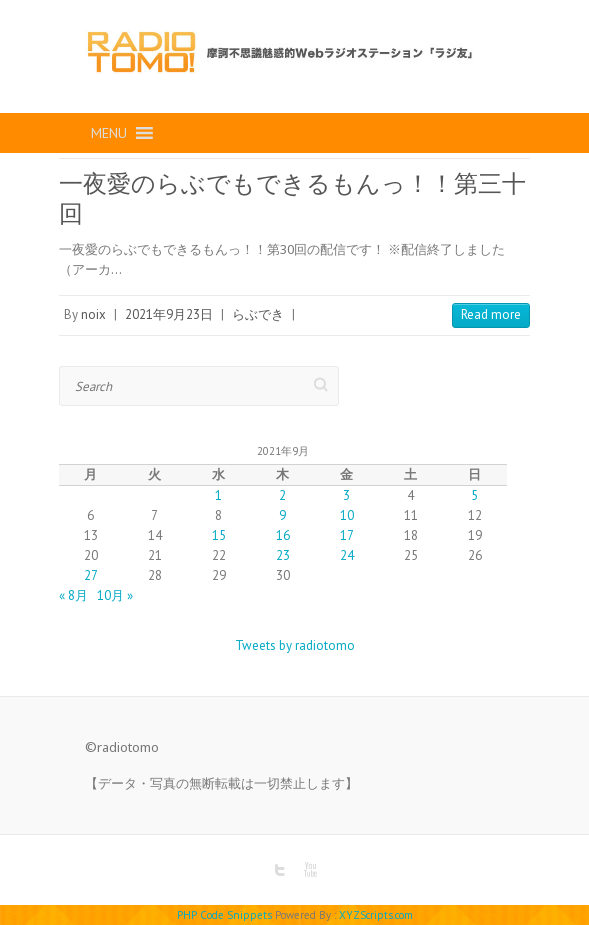 This screenshot has height=925, width=589. What do you see at coordinates (491, 314) in the screenshot?
I see `Read more` at bounding box center [491, 314].